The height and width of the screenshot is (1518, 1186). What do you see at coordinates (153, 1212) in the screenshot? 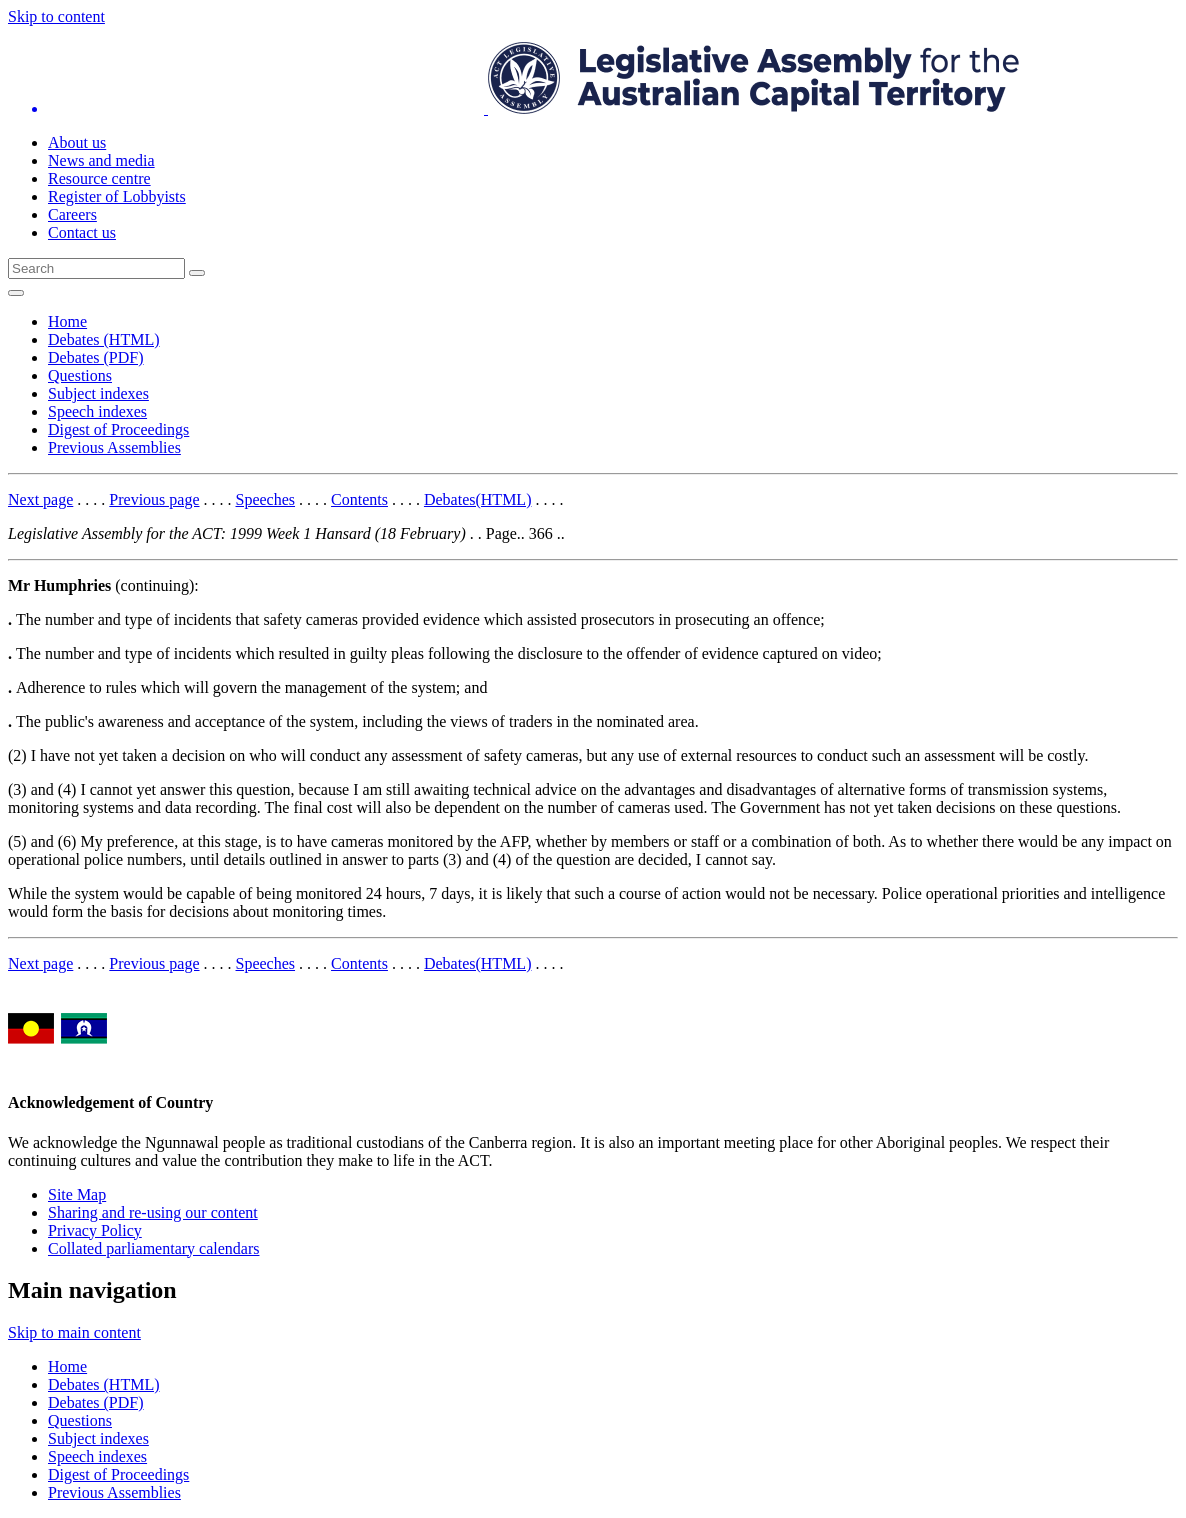
I see `Sharing and re-using our content` at bounding box center [153, 1212].